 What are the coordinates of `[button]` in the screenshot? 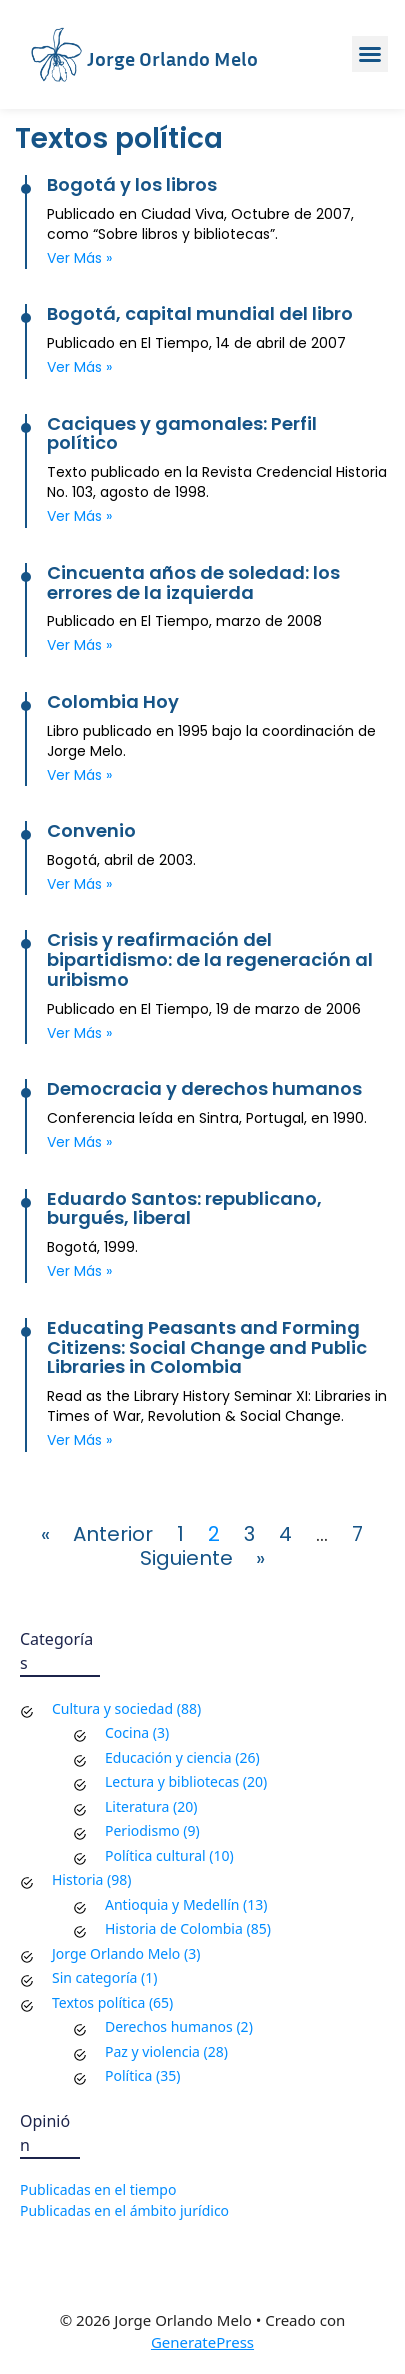 It's located at (370, 54).